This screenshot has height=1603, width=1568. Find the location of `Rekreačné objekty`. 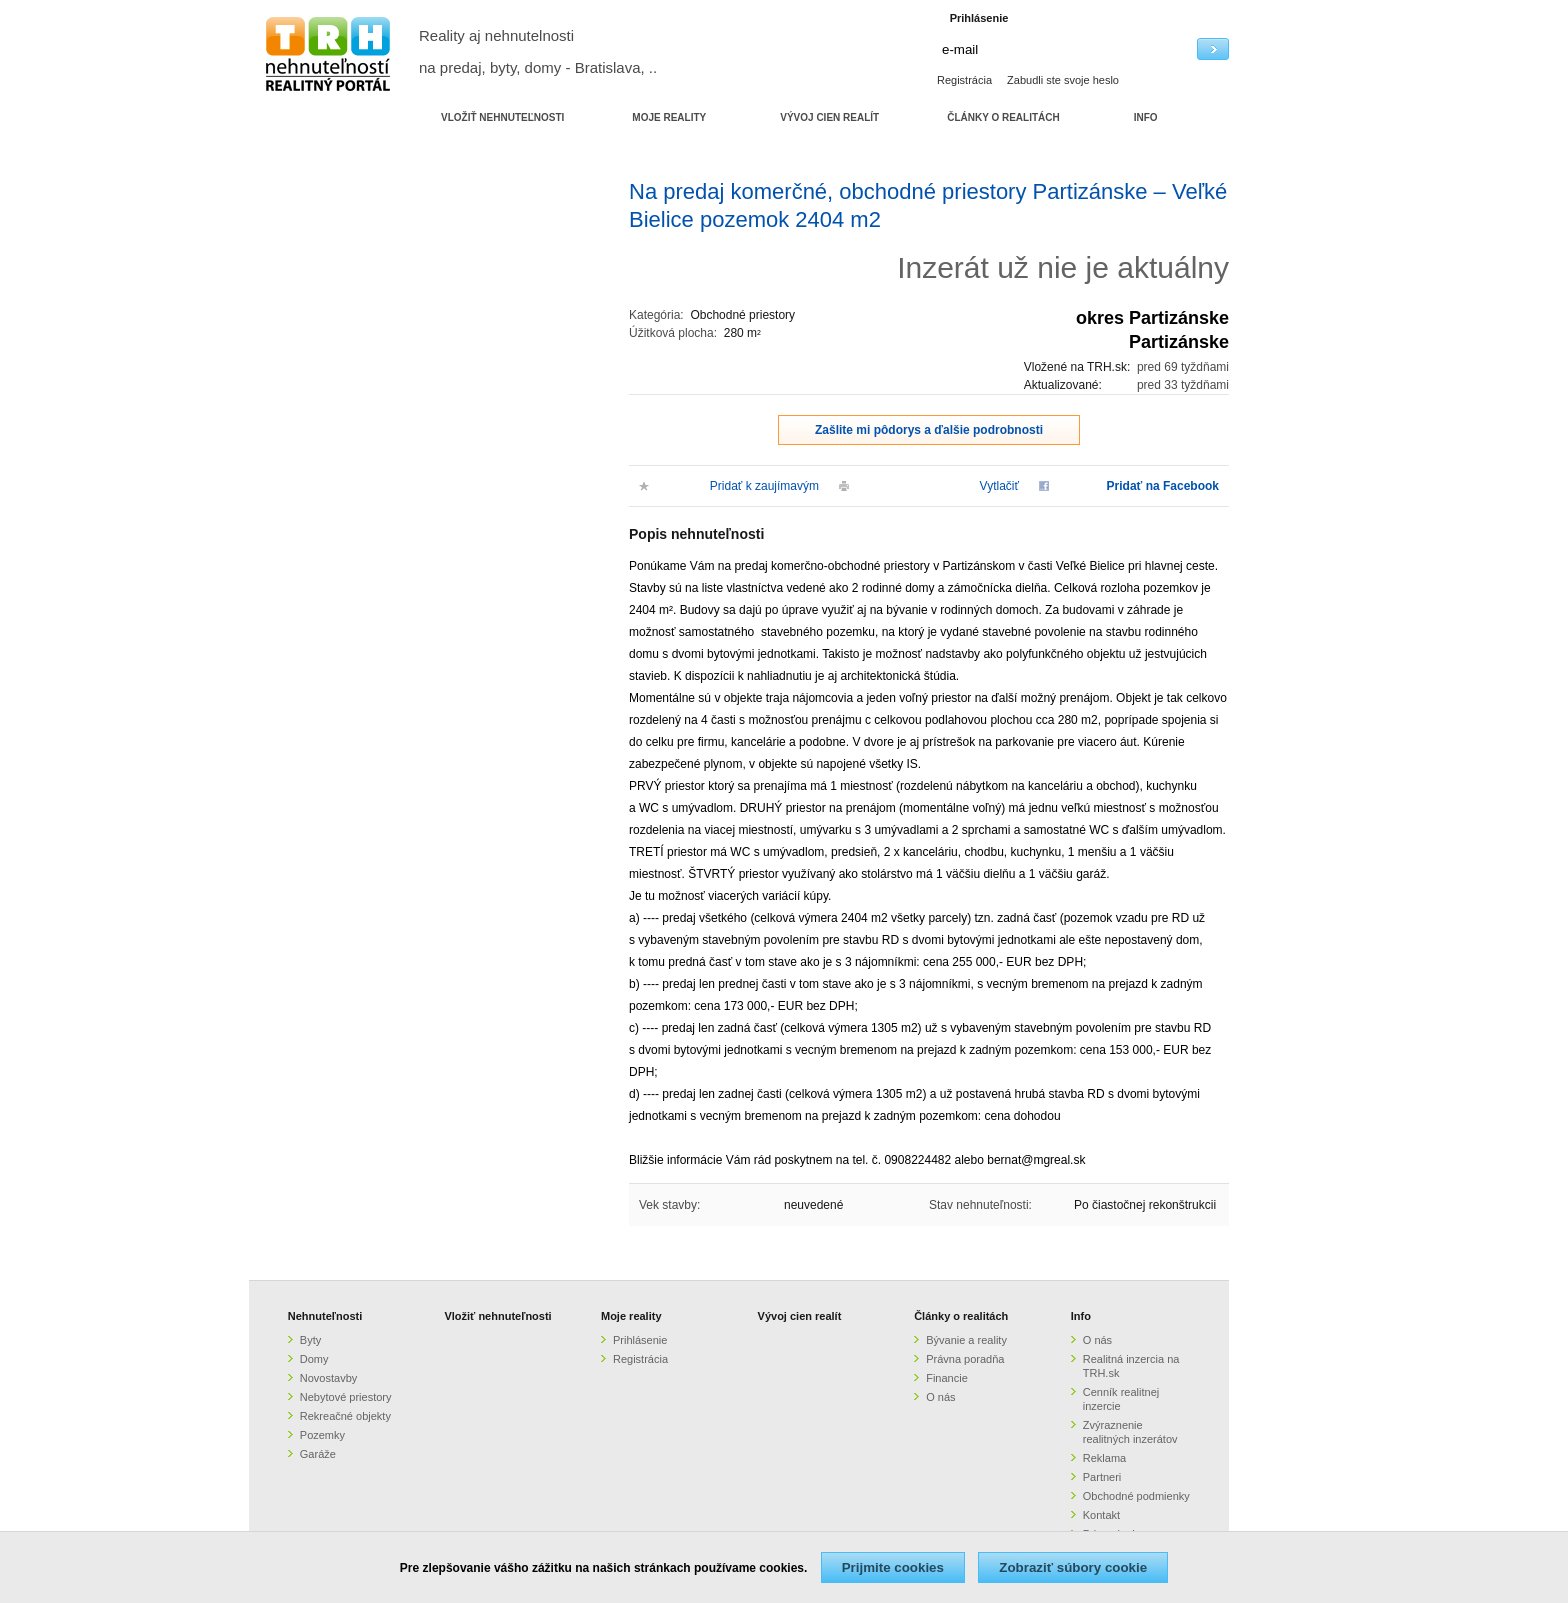

Rekreačné objekty is located at coordinates (345, 1416).